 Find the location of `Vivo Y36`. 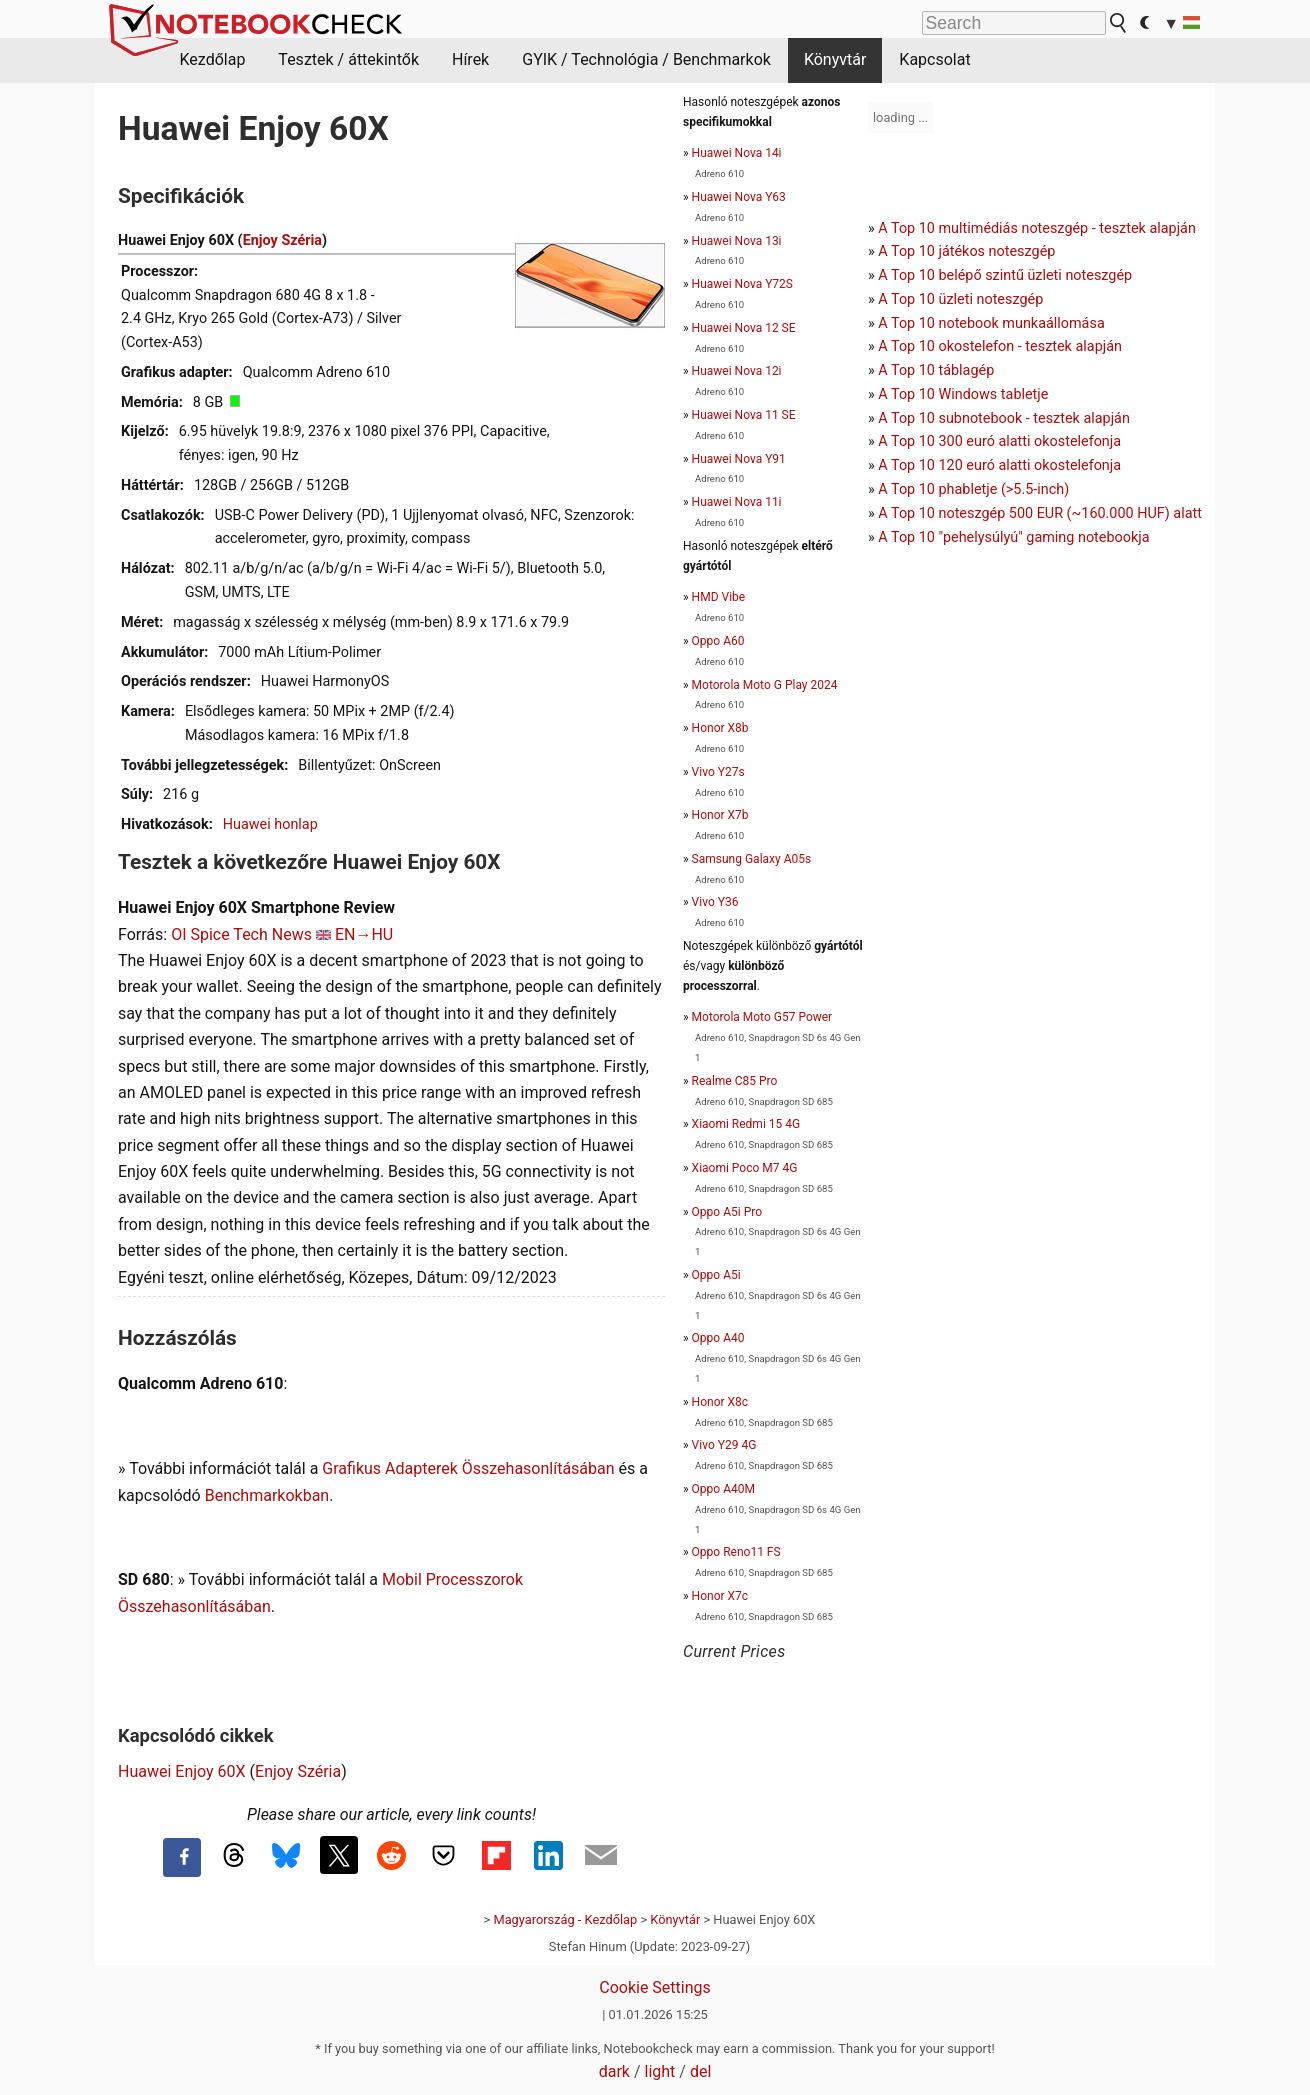

Vivo Y36 is located at coordinates (715, 902).